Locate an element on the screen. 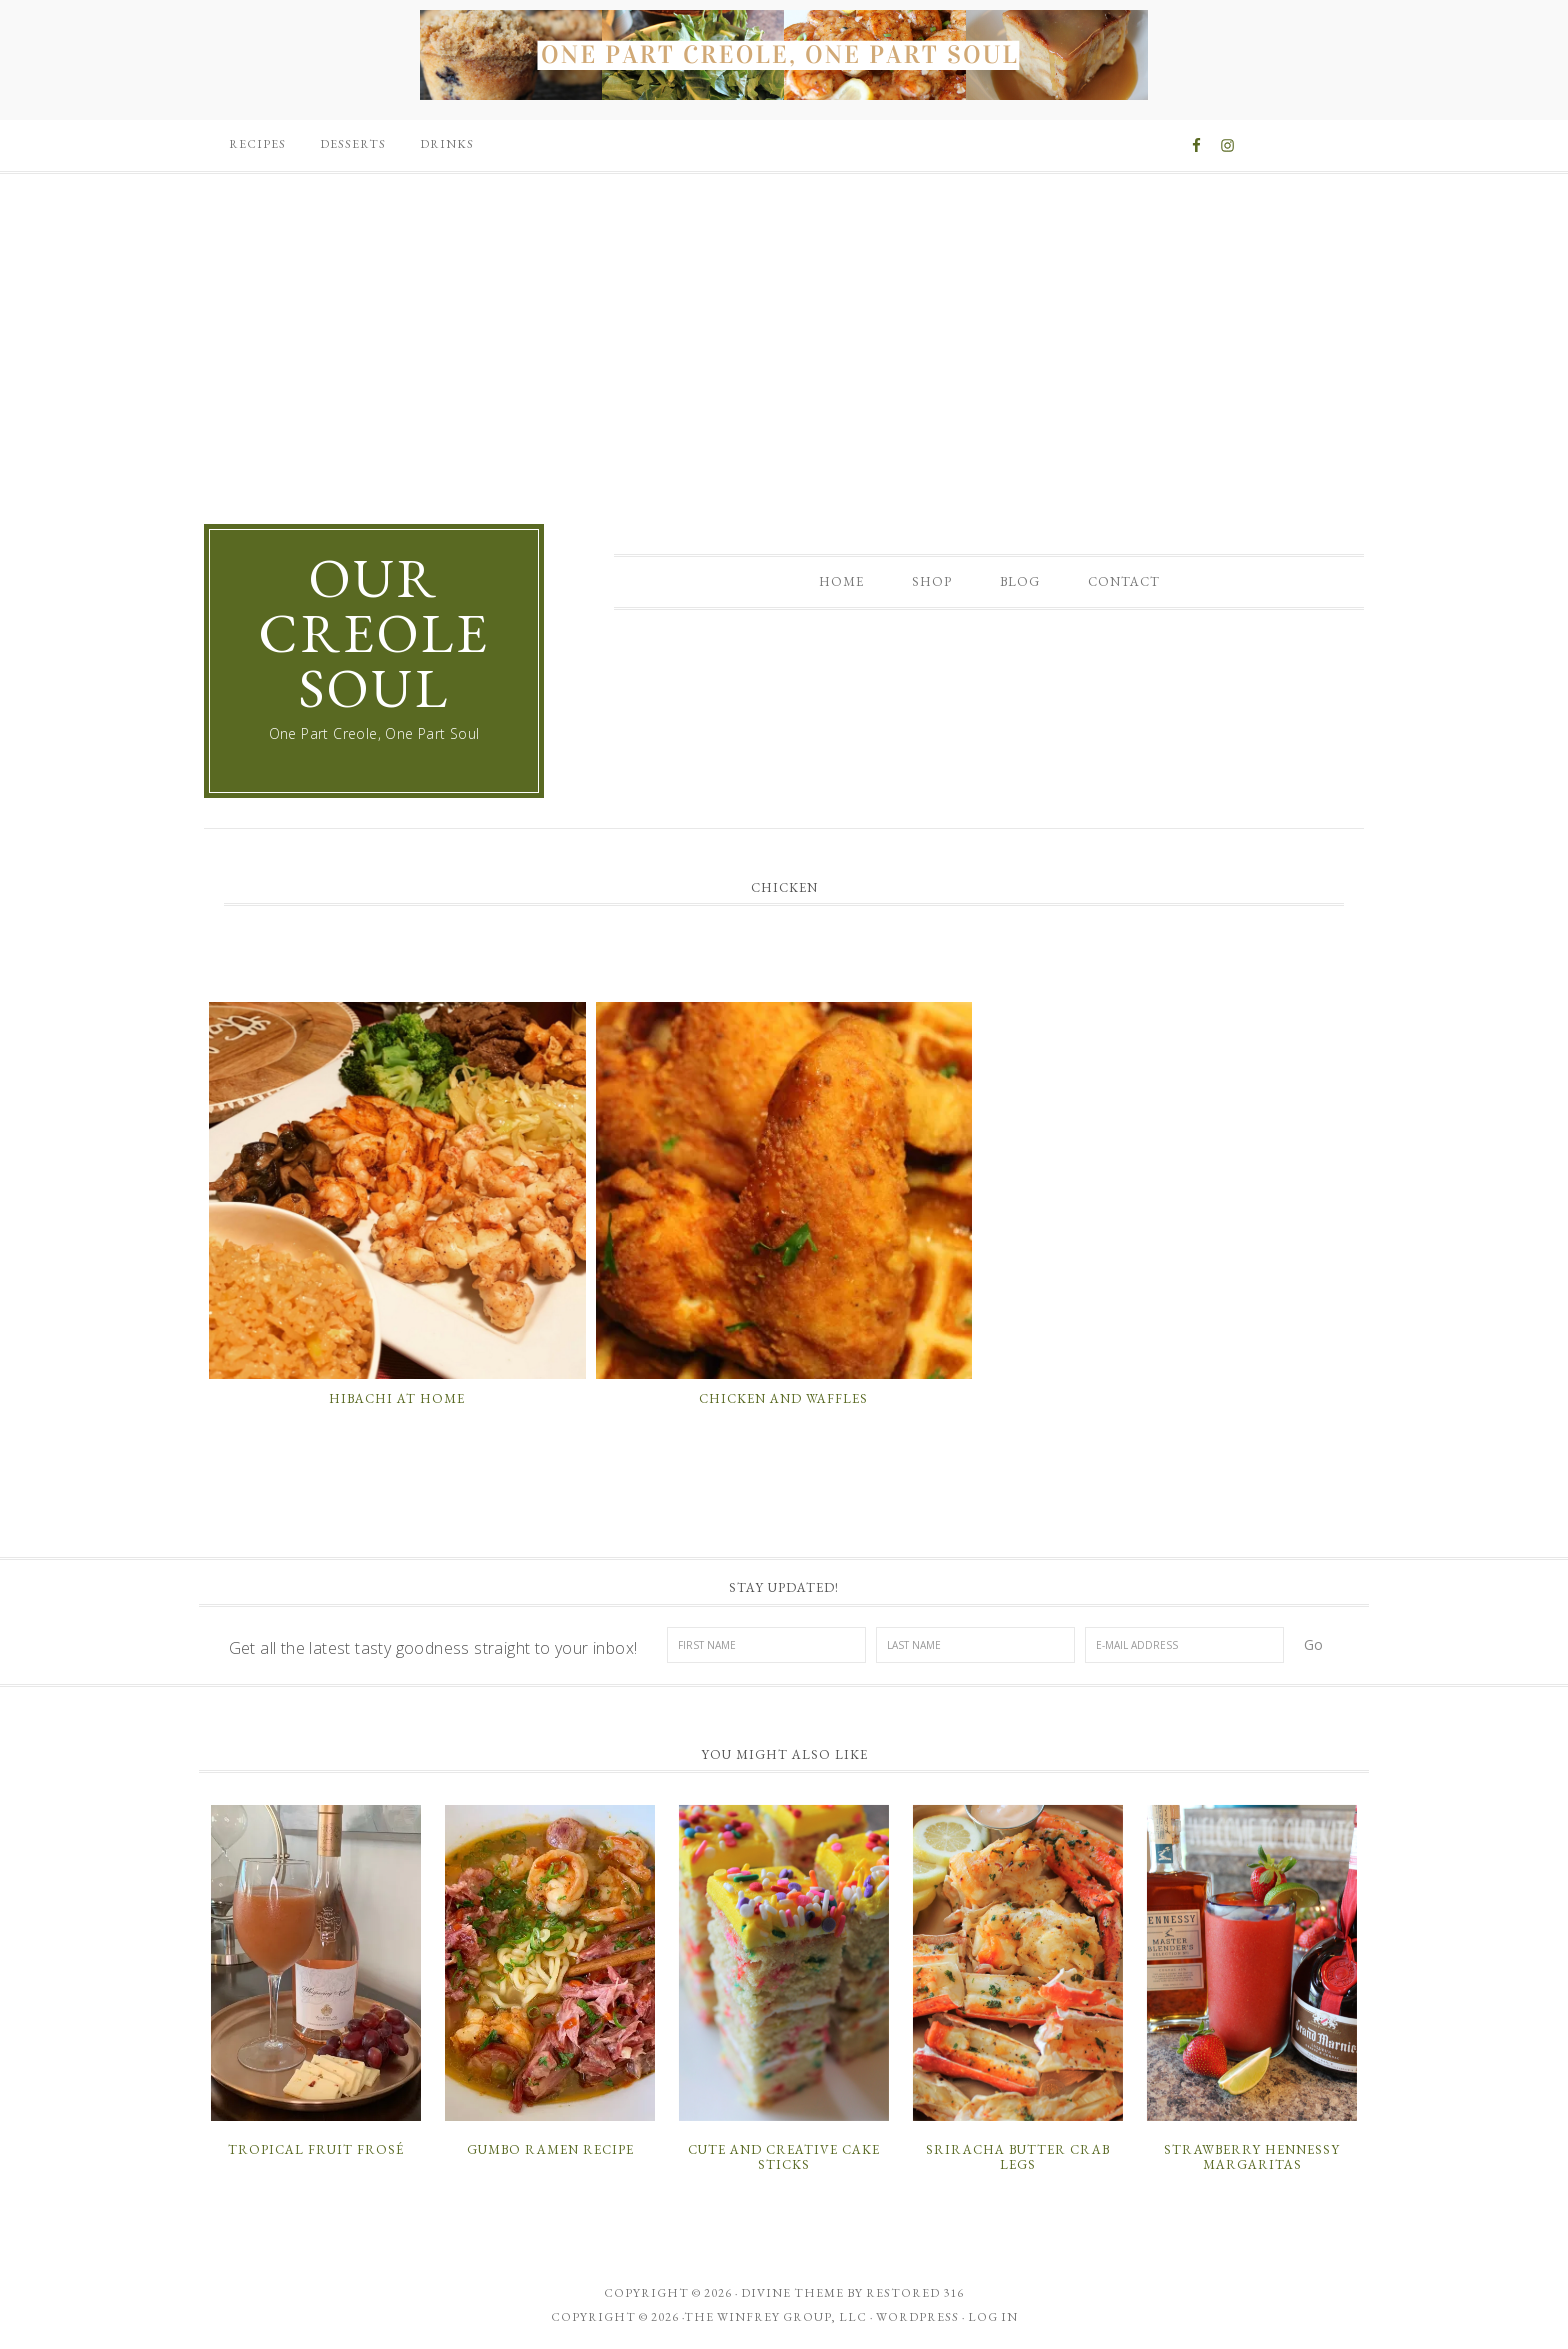  Tropical Fruit Frosé is located at coordinates (316, 2149).